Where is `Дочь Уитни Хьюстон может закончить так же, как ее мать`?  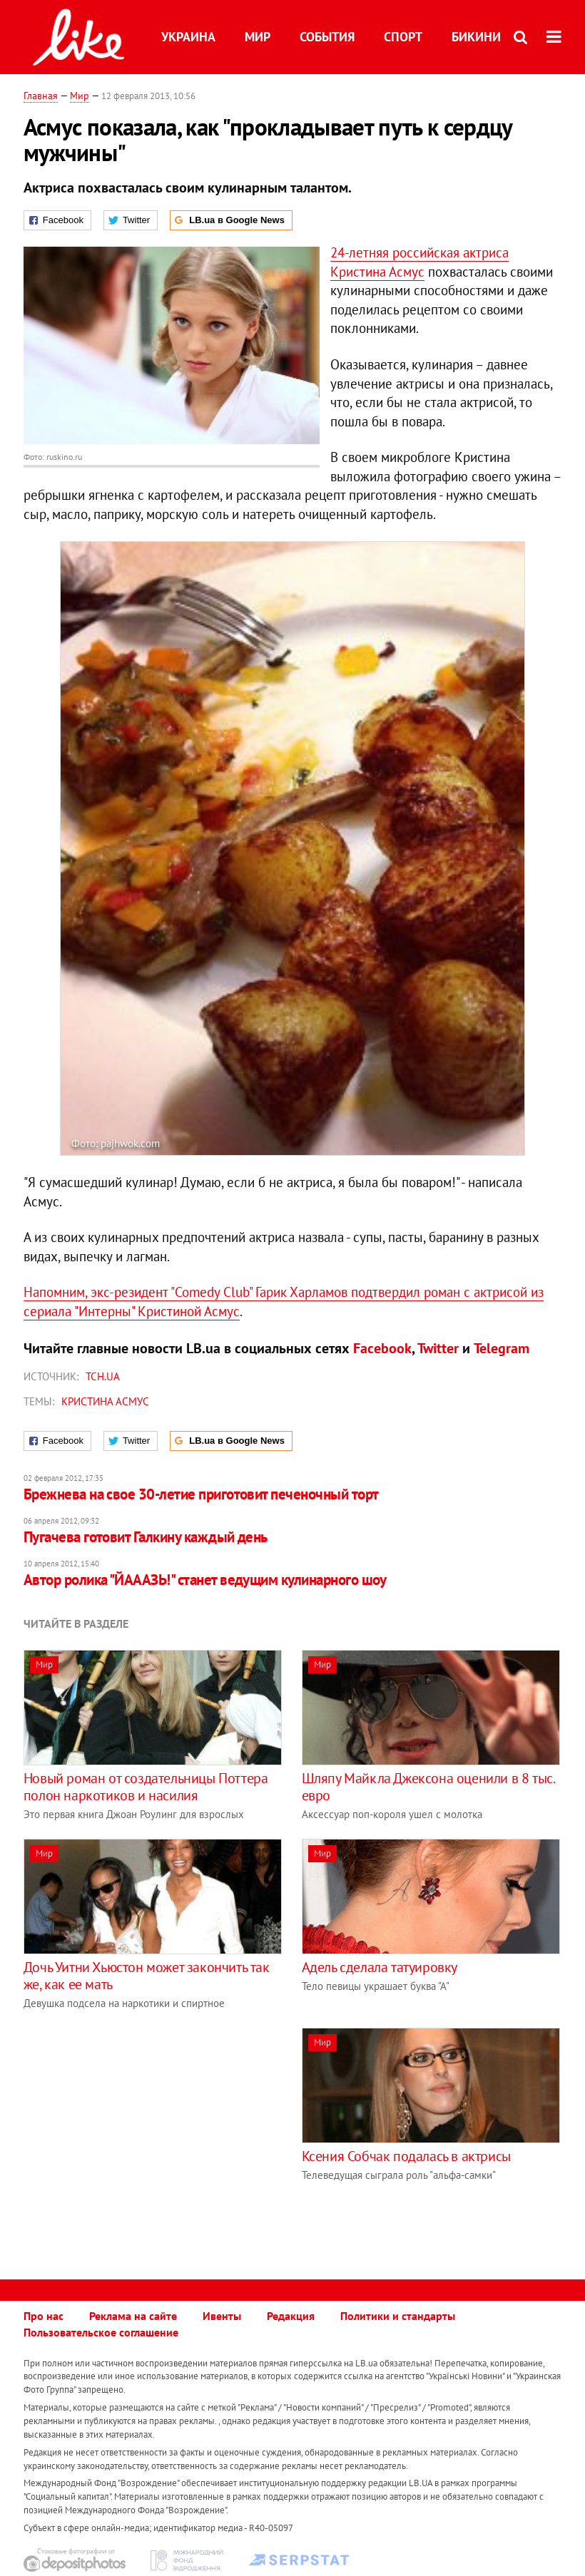
Дочь Уитни Хьюстон может закончить так же, как ее мать is located at coordinates (147, 1975).